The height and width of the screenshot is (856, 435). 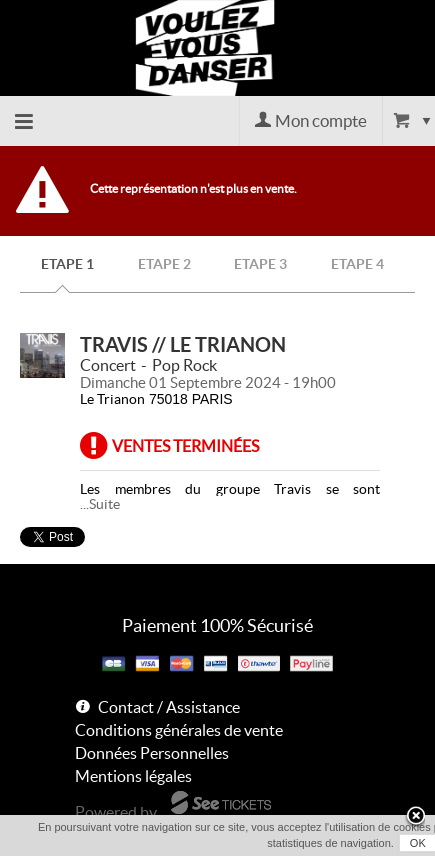 What do you see at coordinates (133, 776) in the screenshot?
I see `Mentions légales` at bounding box center [133, 776].